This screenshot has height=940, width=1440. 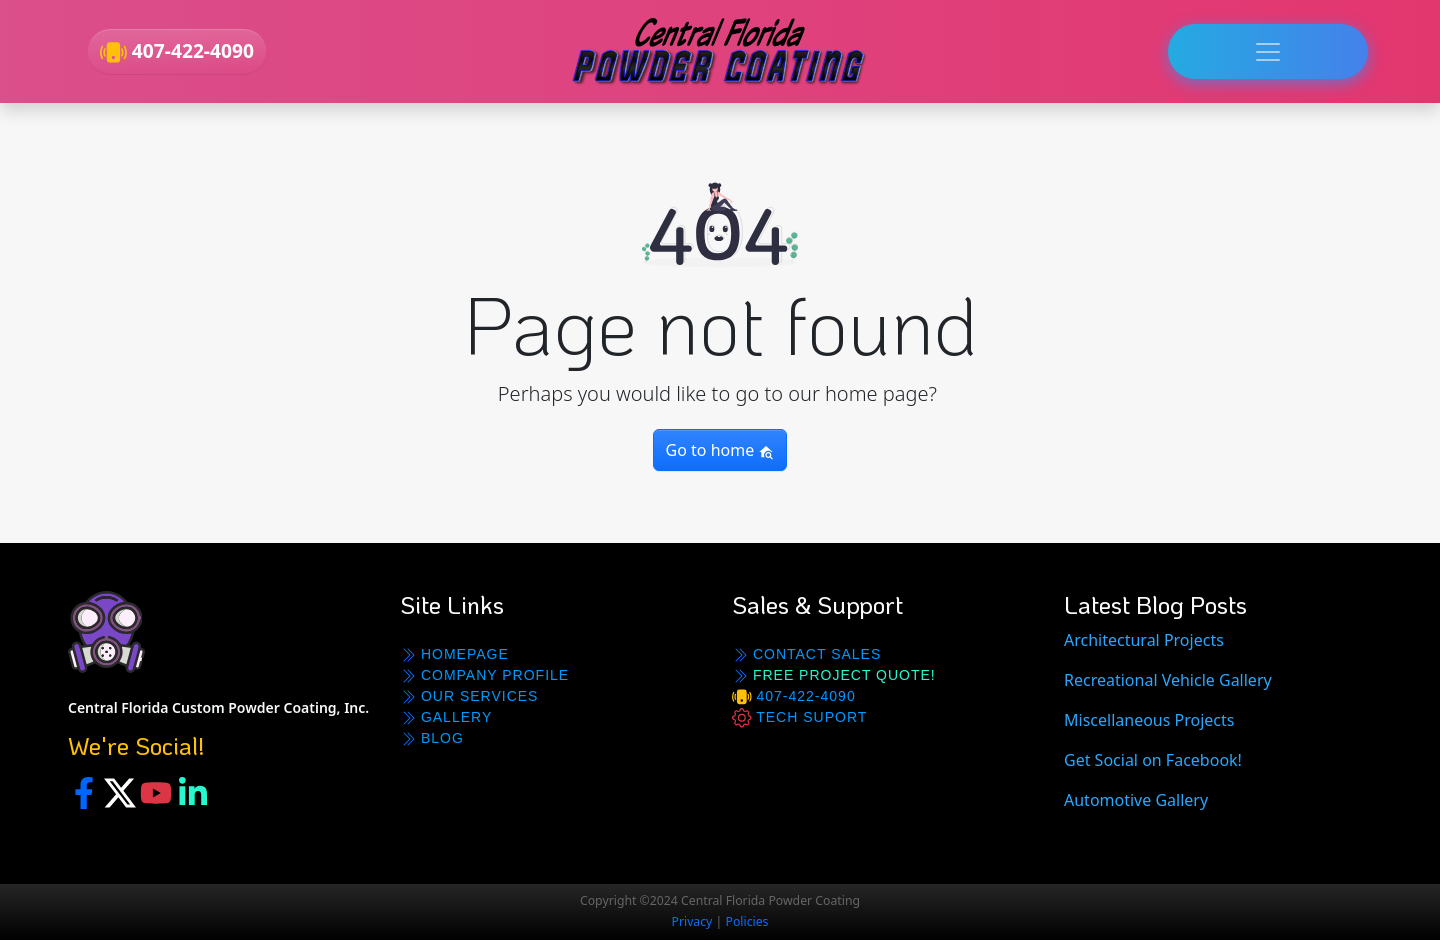 I want to click on BLOG, so click(x=432, y=738).